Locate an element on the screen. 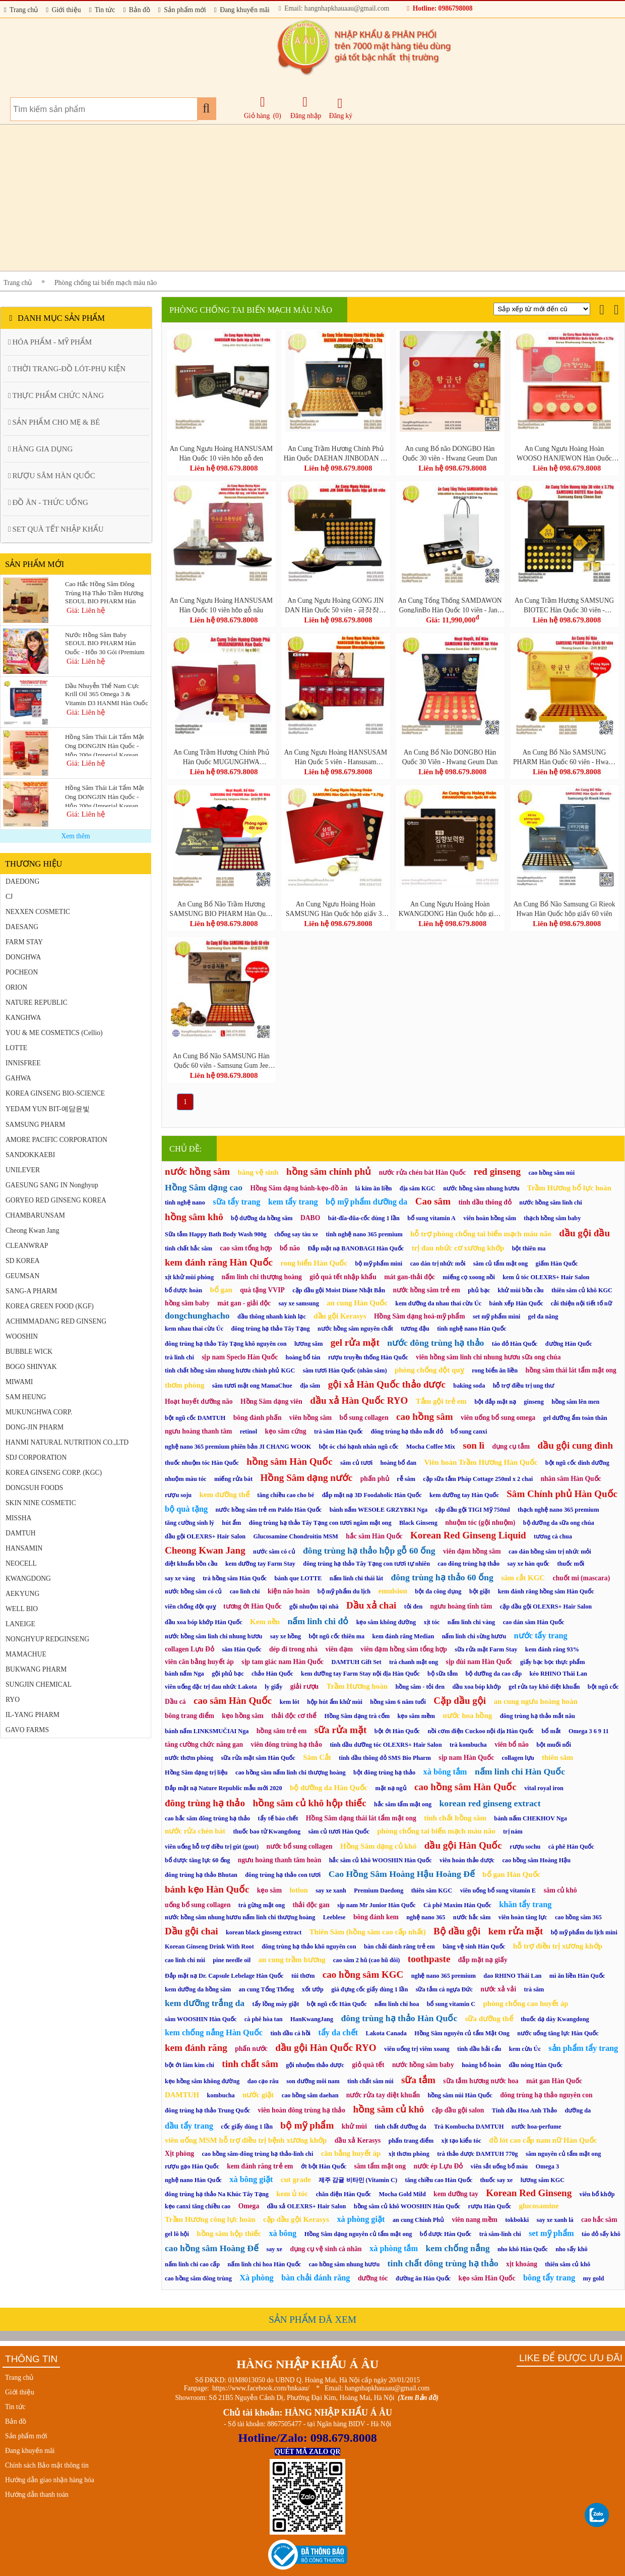  dầu gội đầu is located at coordinates (584, 1233).